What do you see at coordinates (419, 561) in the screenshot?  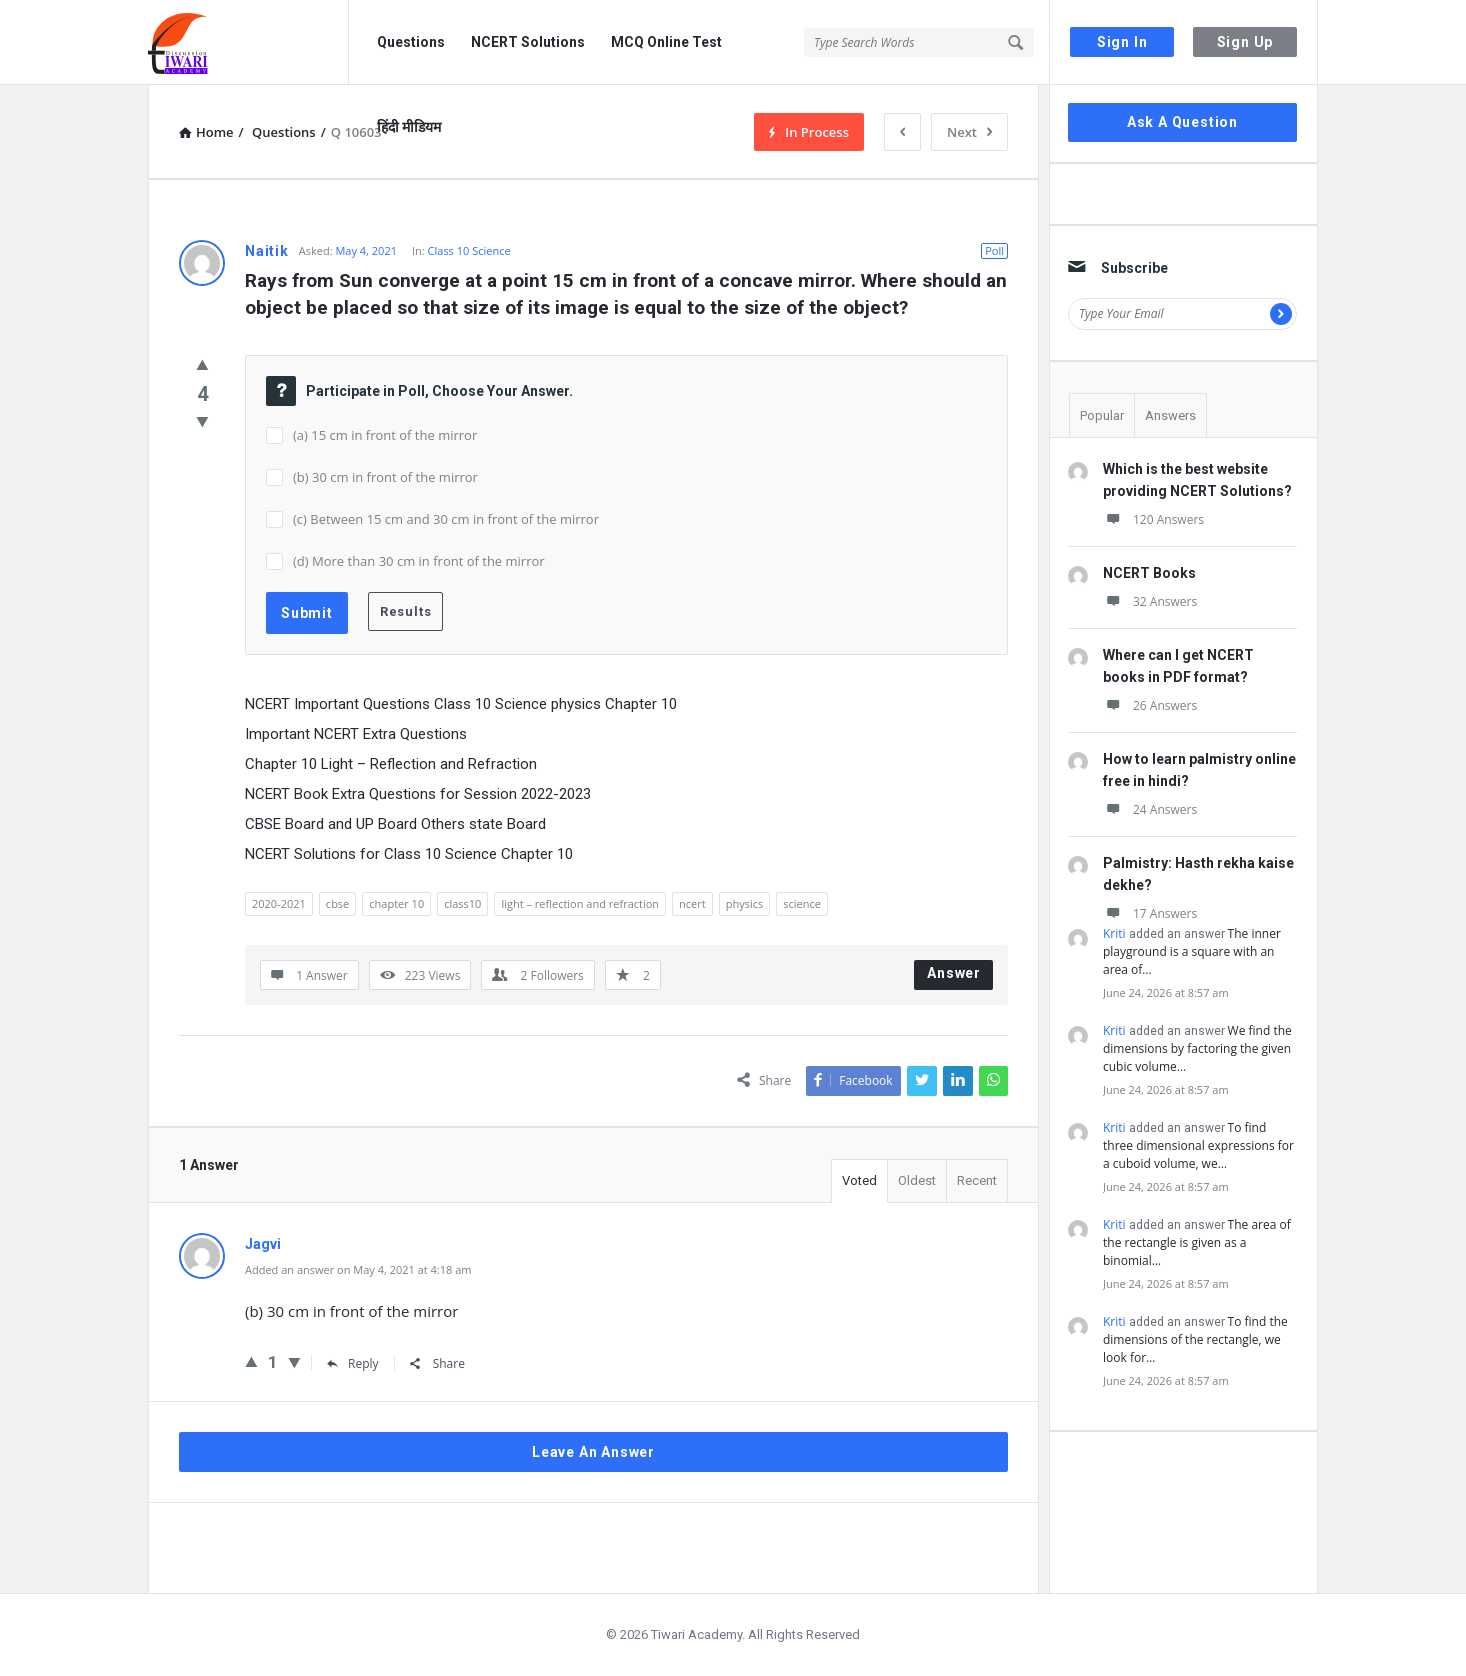 I see `(d) More than 30 cm in front of the mirror` at bounding box center [419, 561].